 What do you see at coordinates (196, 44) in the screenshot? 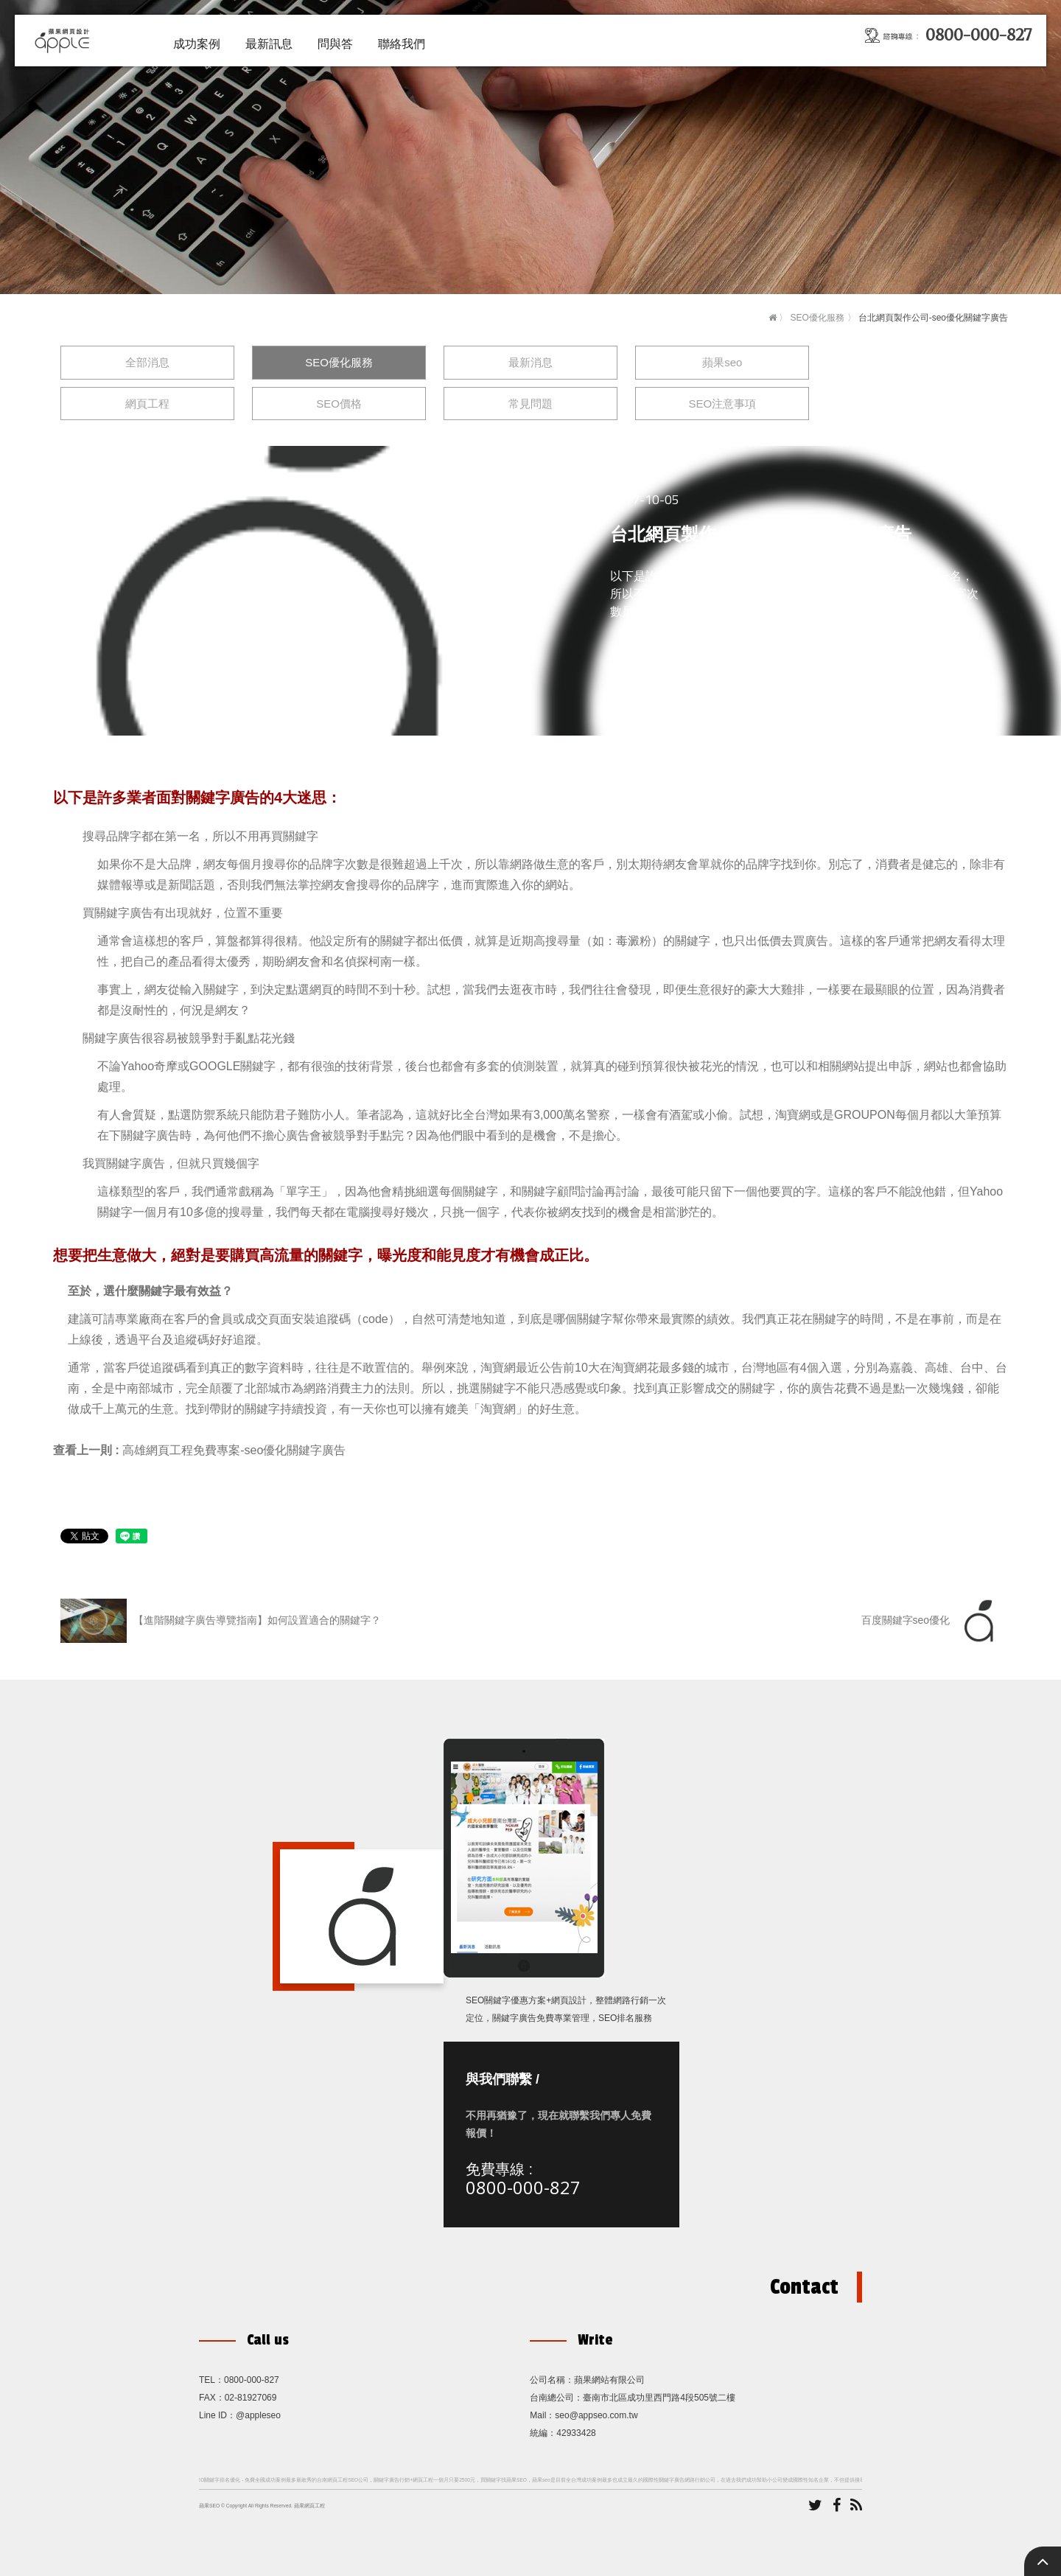
I see `成功案例` at bounding box center [196, 44].